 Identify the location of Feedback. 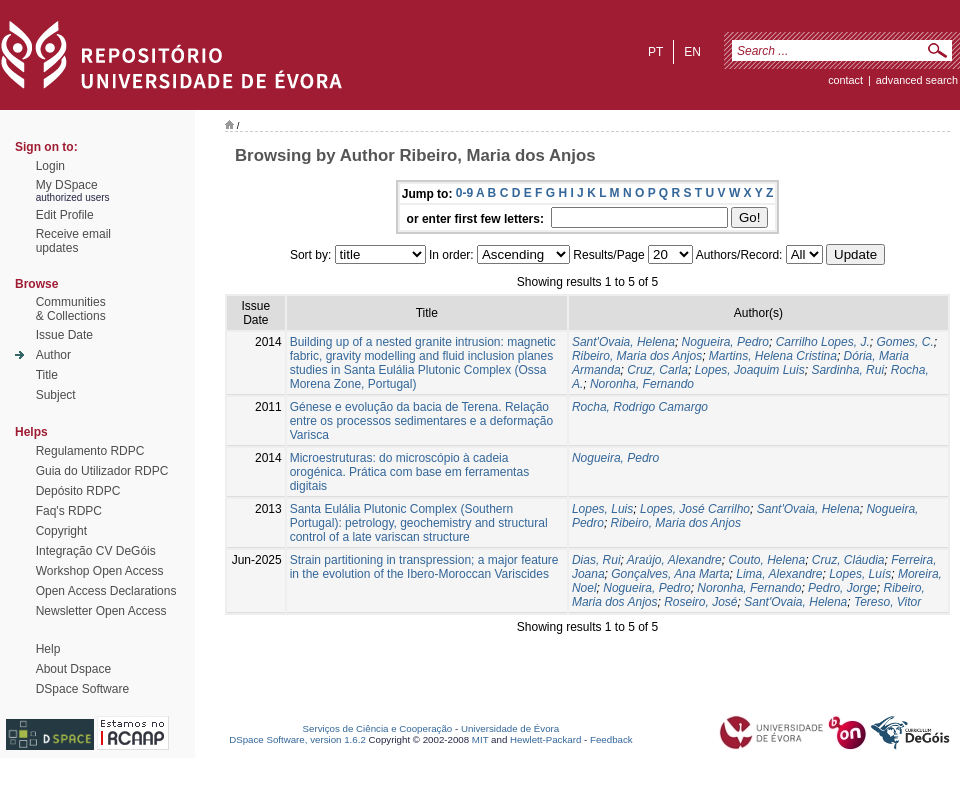
(611, 739).